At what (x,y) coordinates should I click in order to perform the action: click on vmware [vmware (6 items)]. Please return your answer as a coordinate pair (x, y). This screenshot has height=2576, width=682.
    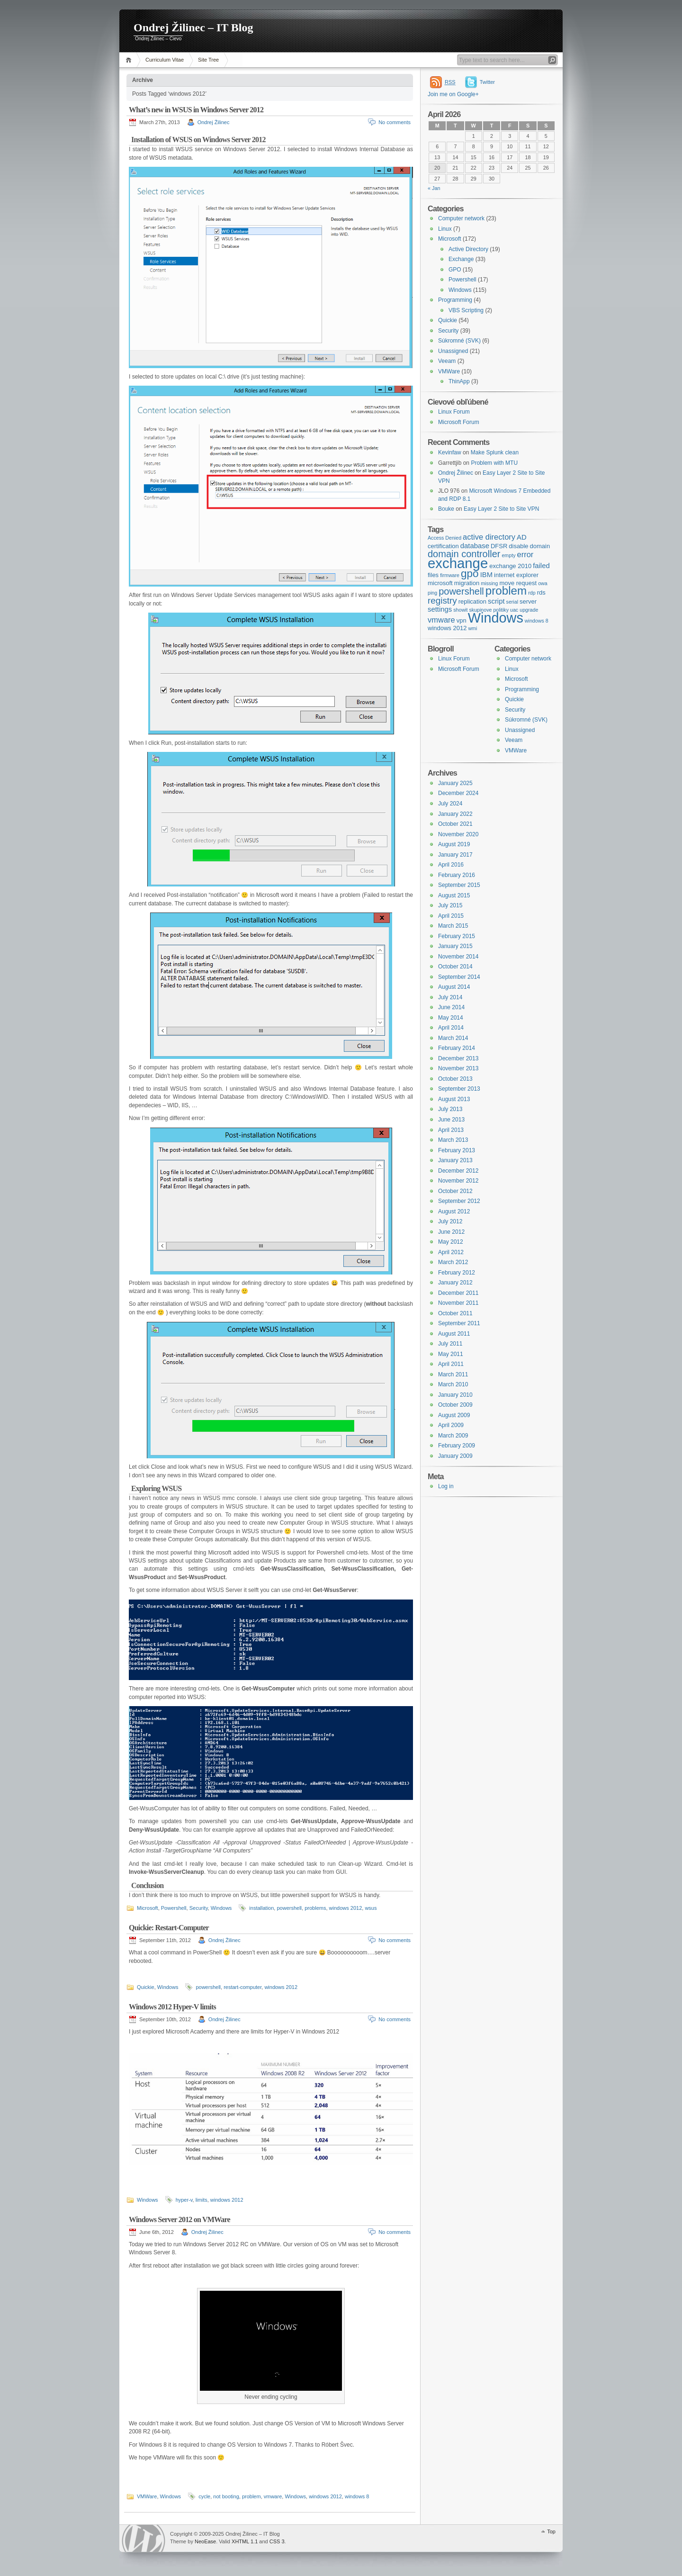
    Looking at the image, I should click on (441, 619).